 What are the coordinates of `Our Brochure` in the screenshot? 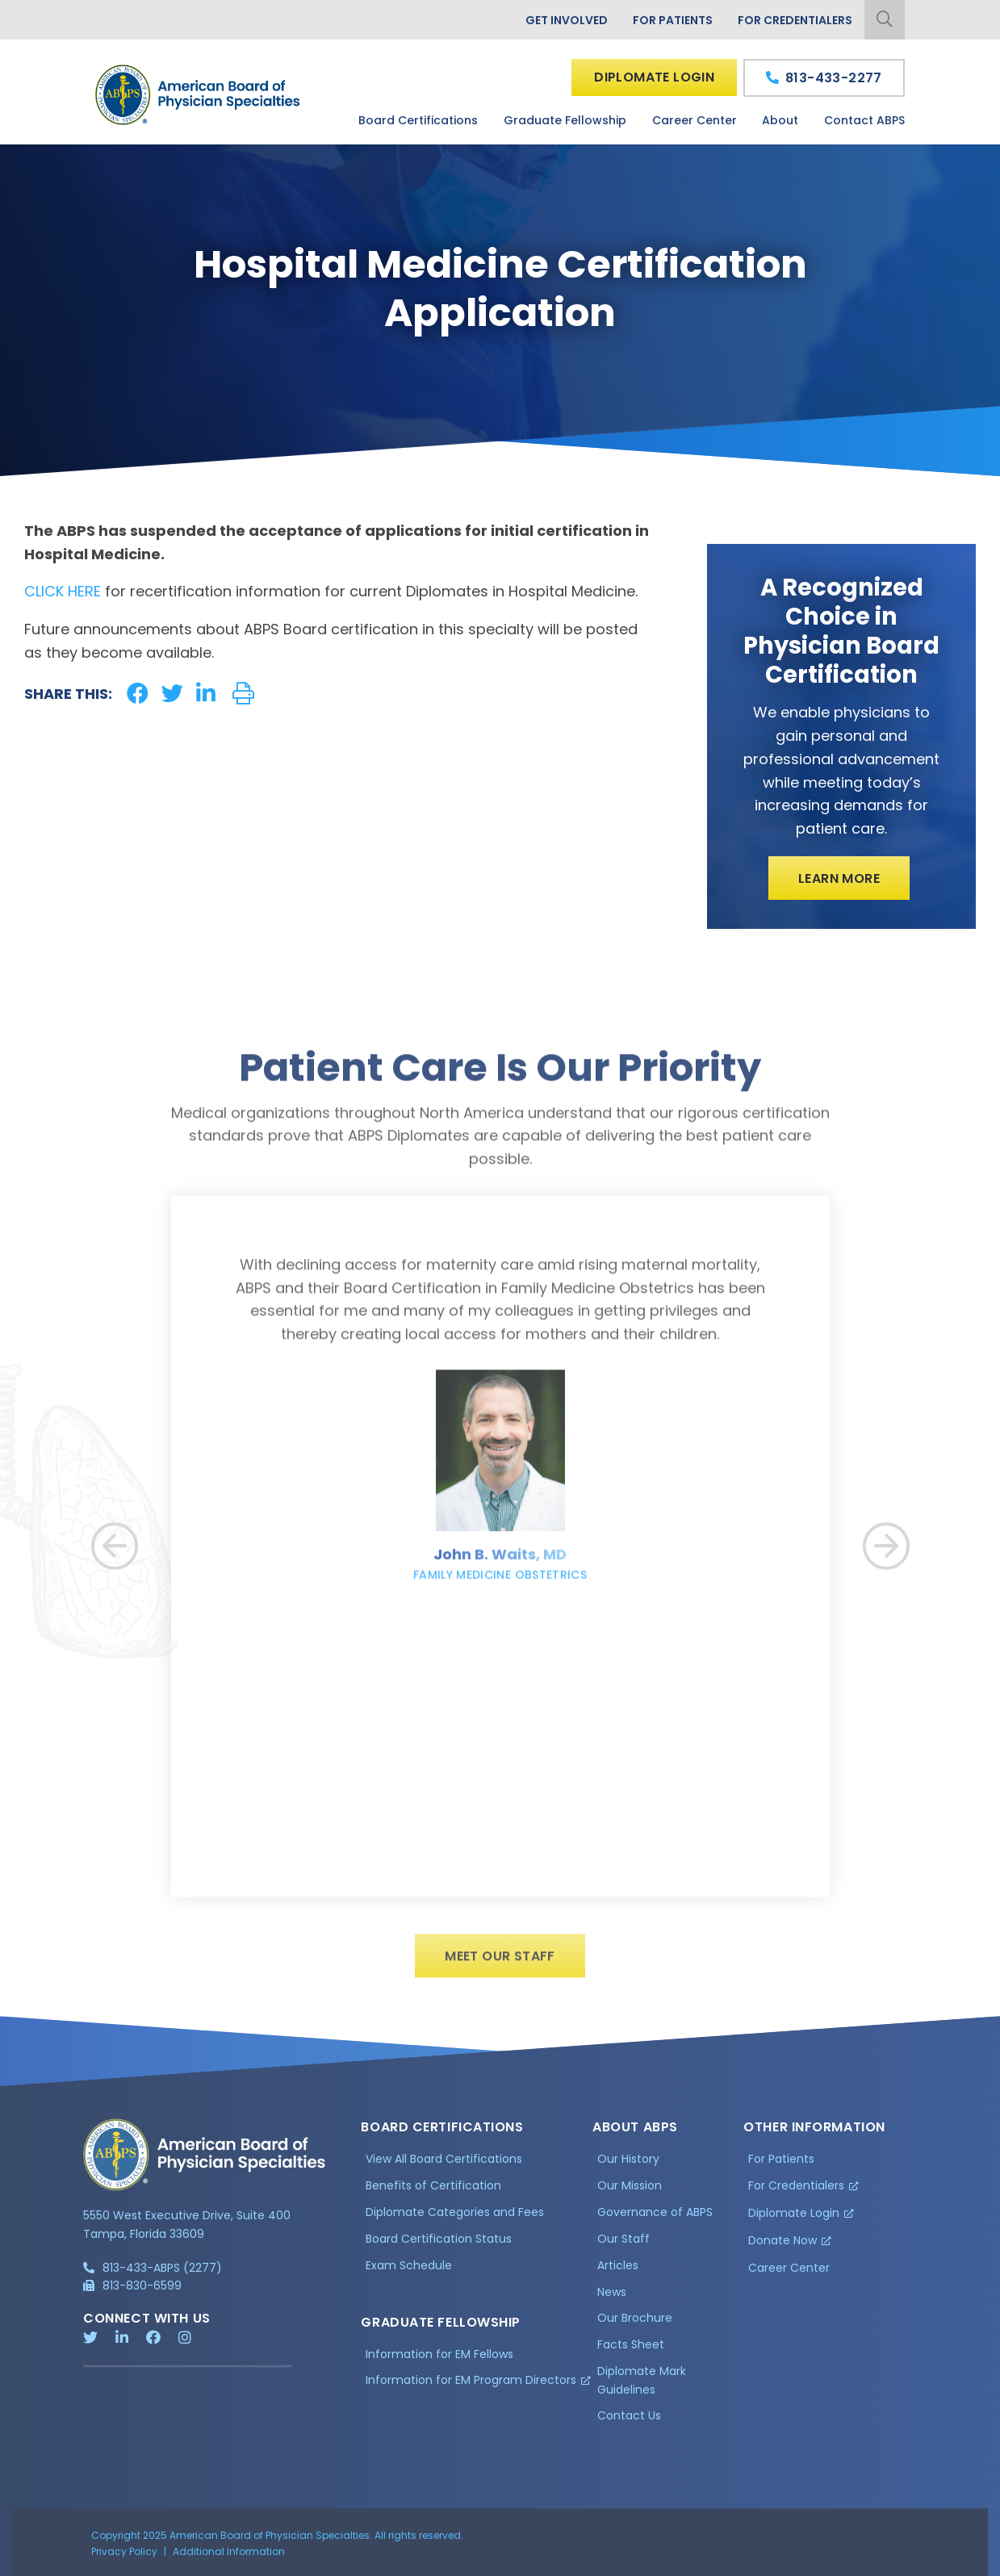 It's located at (634, 2325).